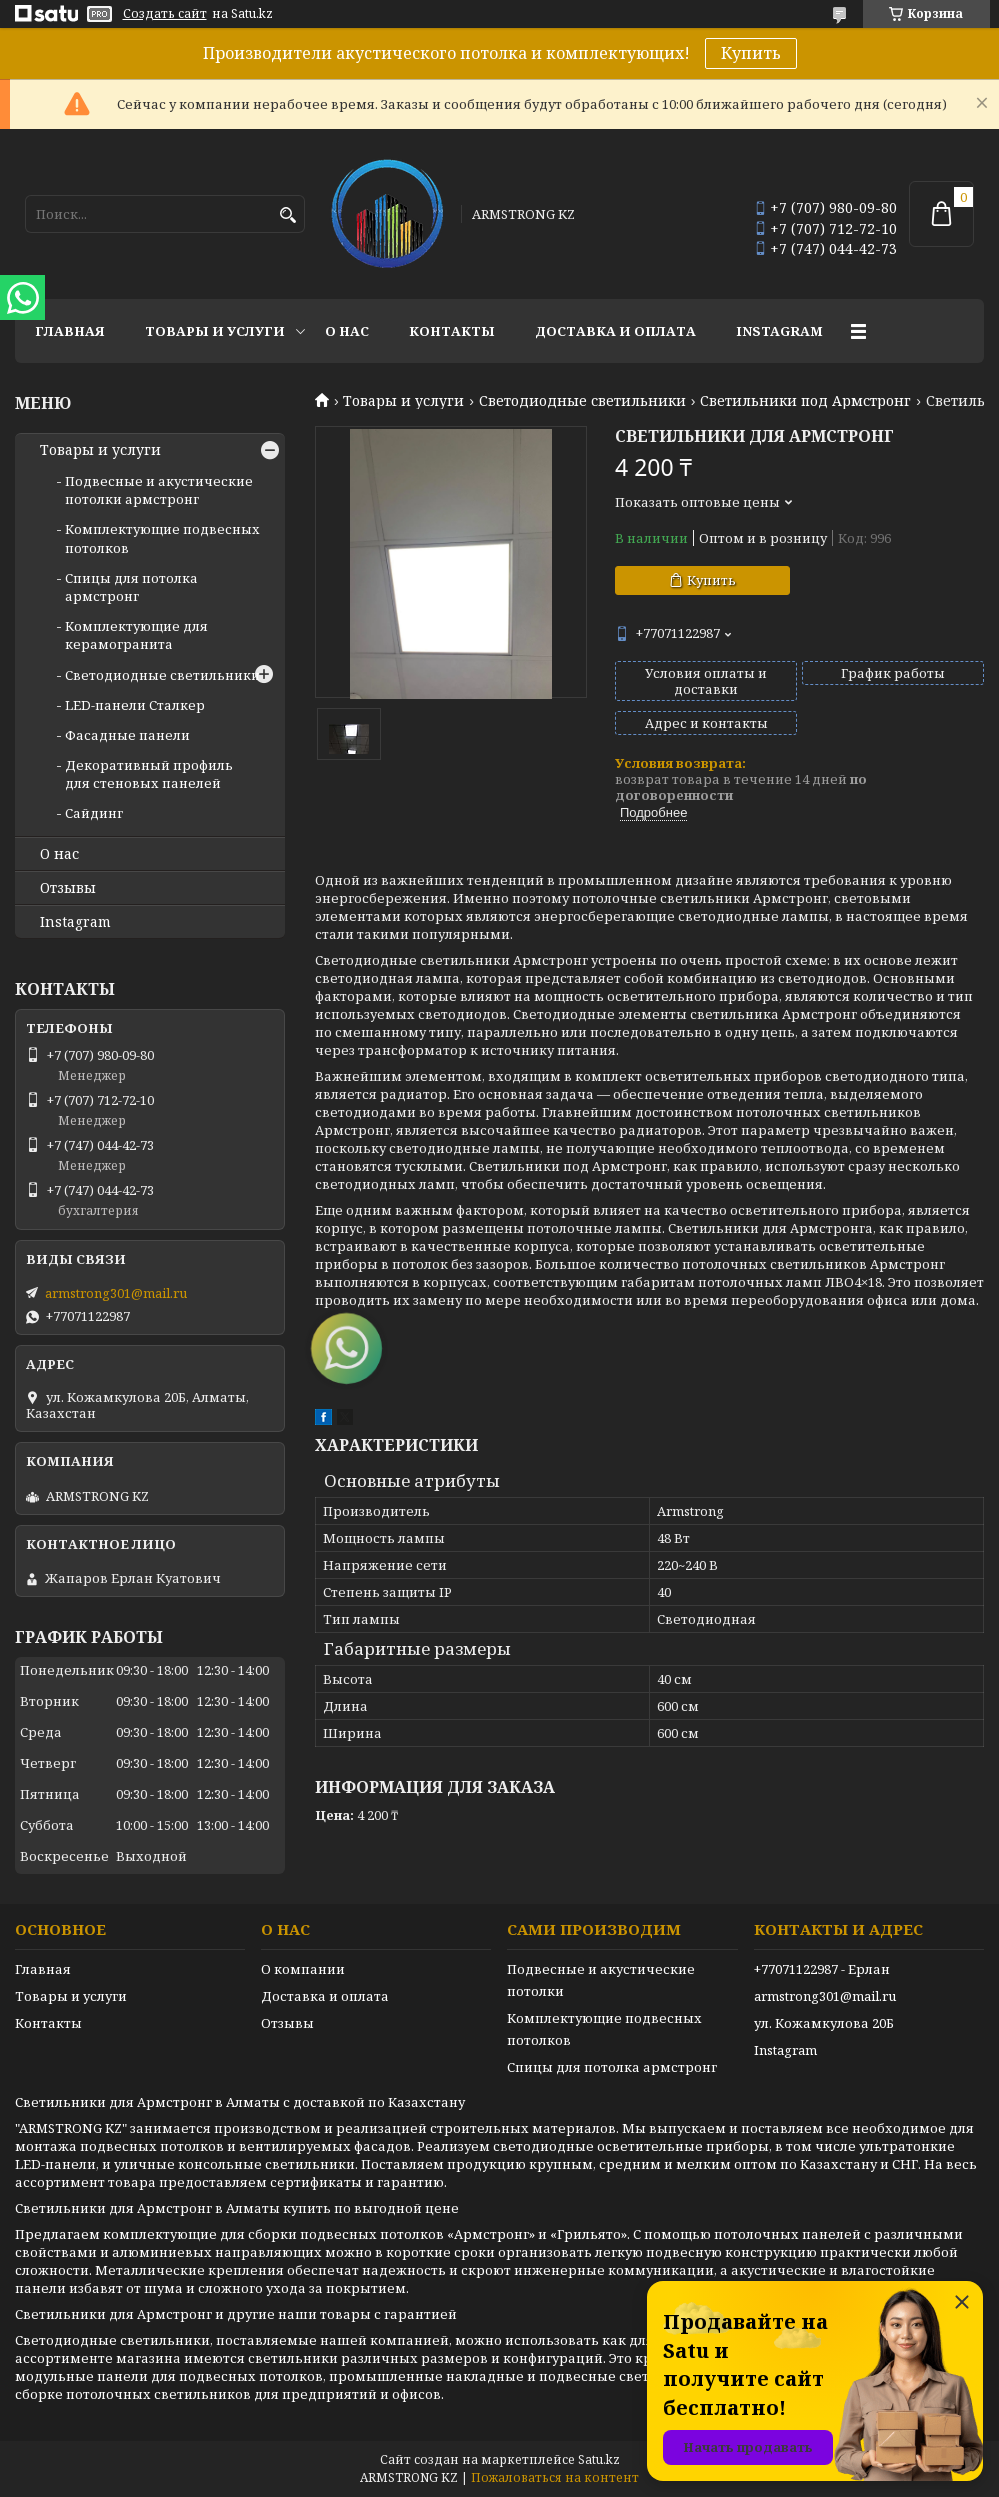 The width and height of the screenshot is (999, 2497). What do you see at coordinates (149, 774) in the screenshot?
I see `Декоративный профиль для стеновых панелей` at bounding box center [149, 774].